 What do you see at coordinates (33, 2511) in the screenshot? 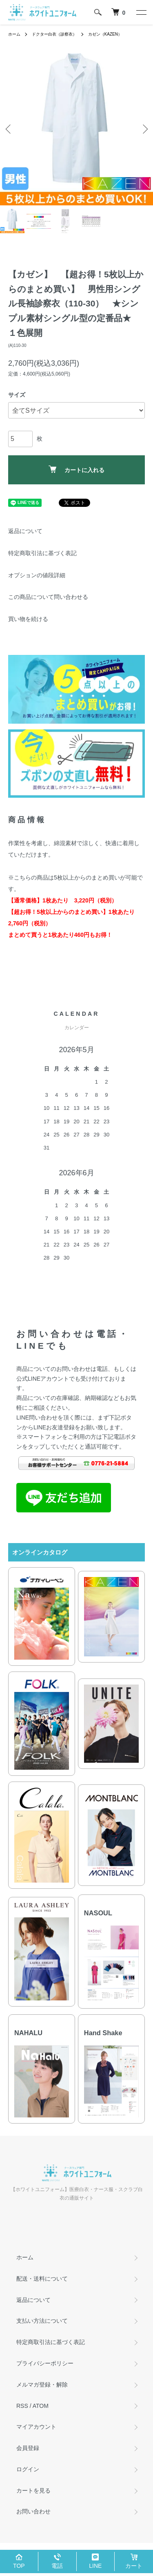
I see `お問い合わせ` at bounding box center [33, 2511].